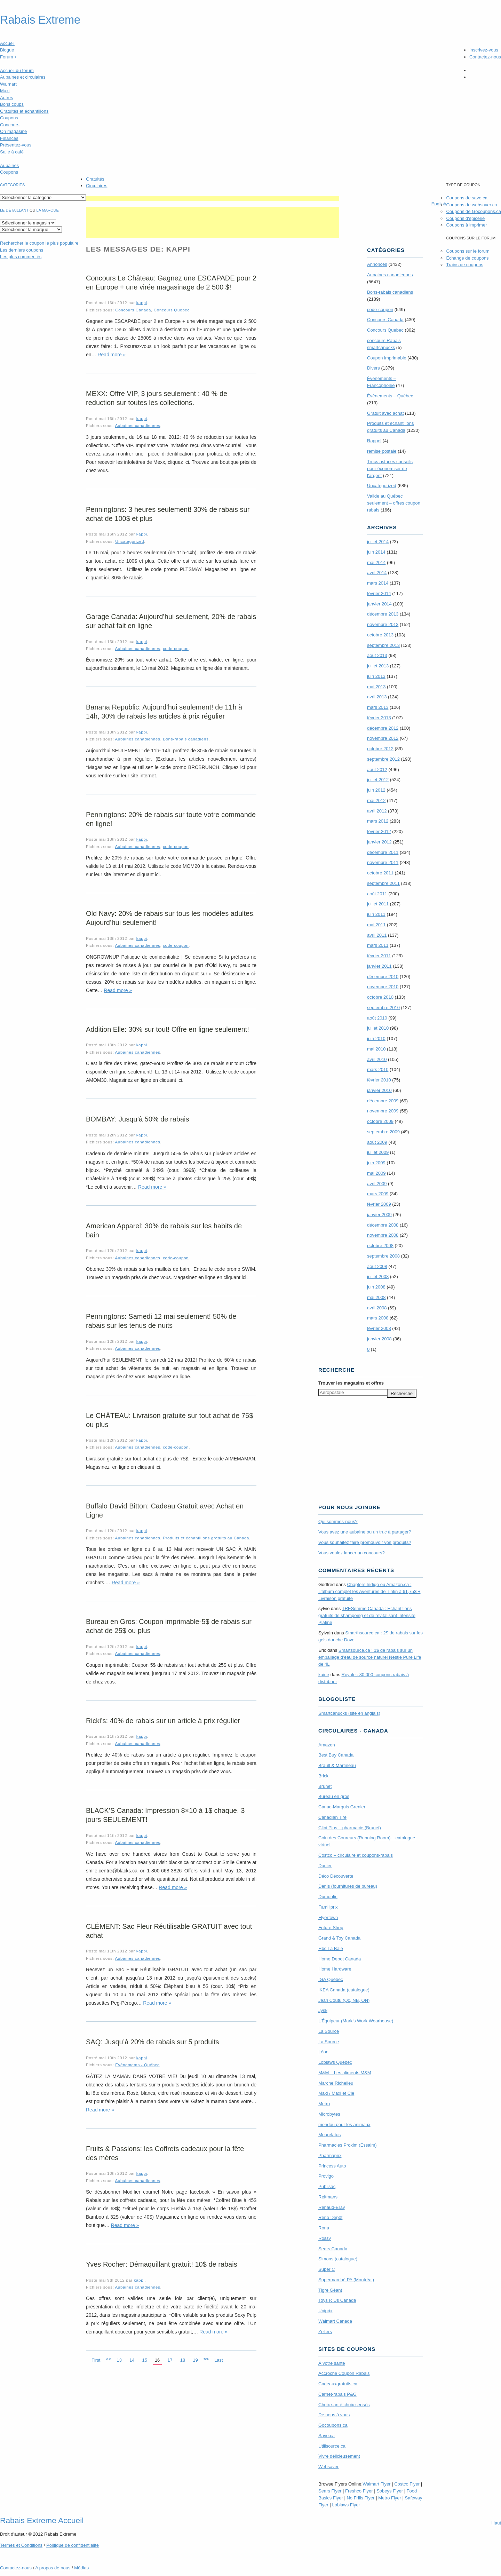 This screenshot has width=501, height=2576. What do you see at coordinates (382, 862) in the screenshot?
I see `novembre 2011` at bounding box center [382, 862].